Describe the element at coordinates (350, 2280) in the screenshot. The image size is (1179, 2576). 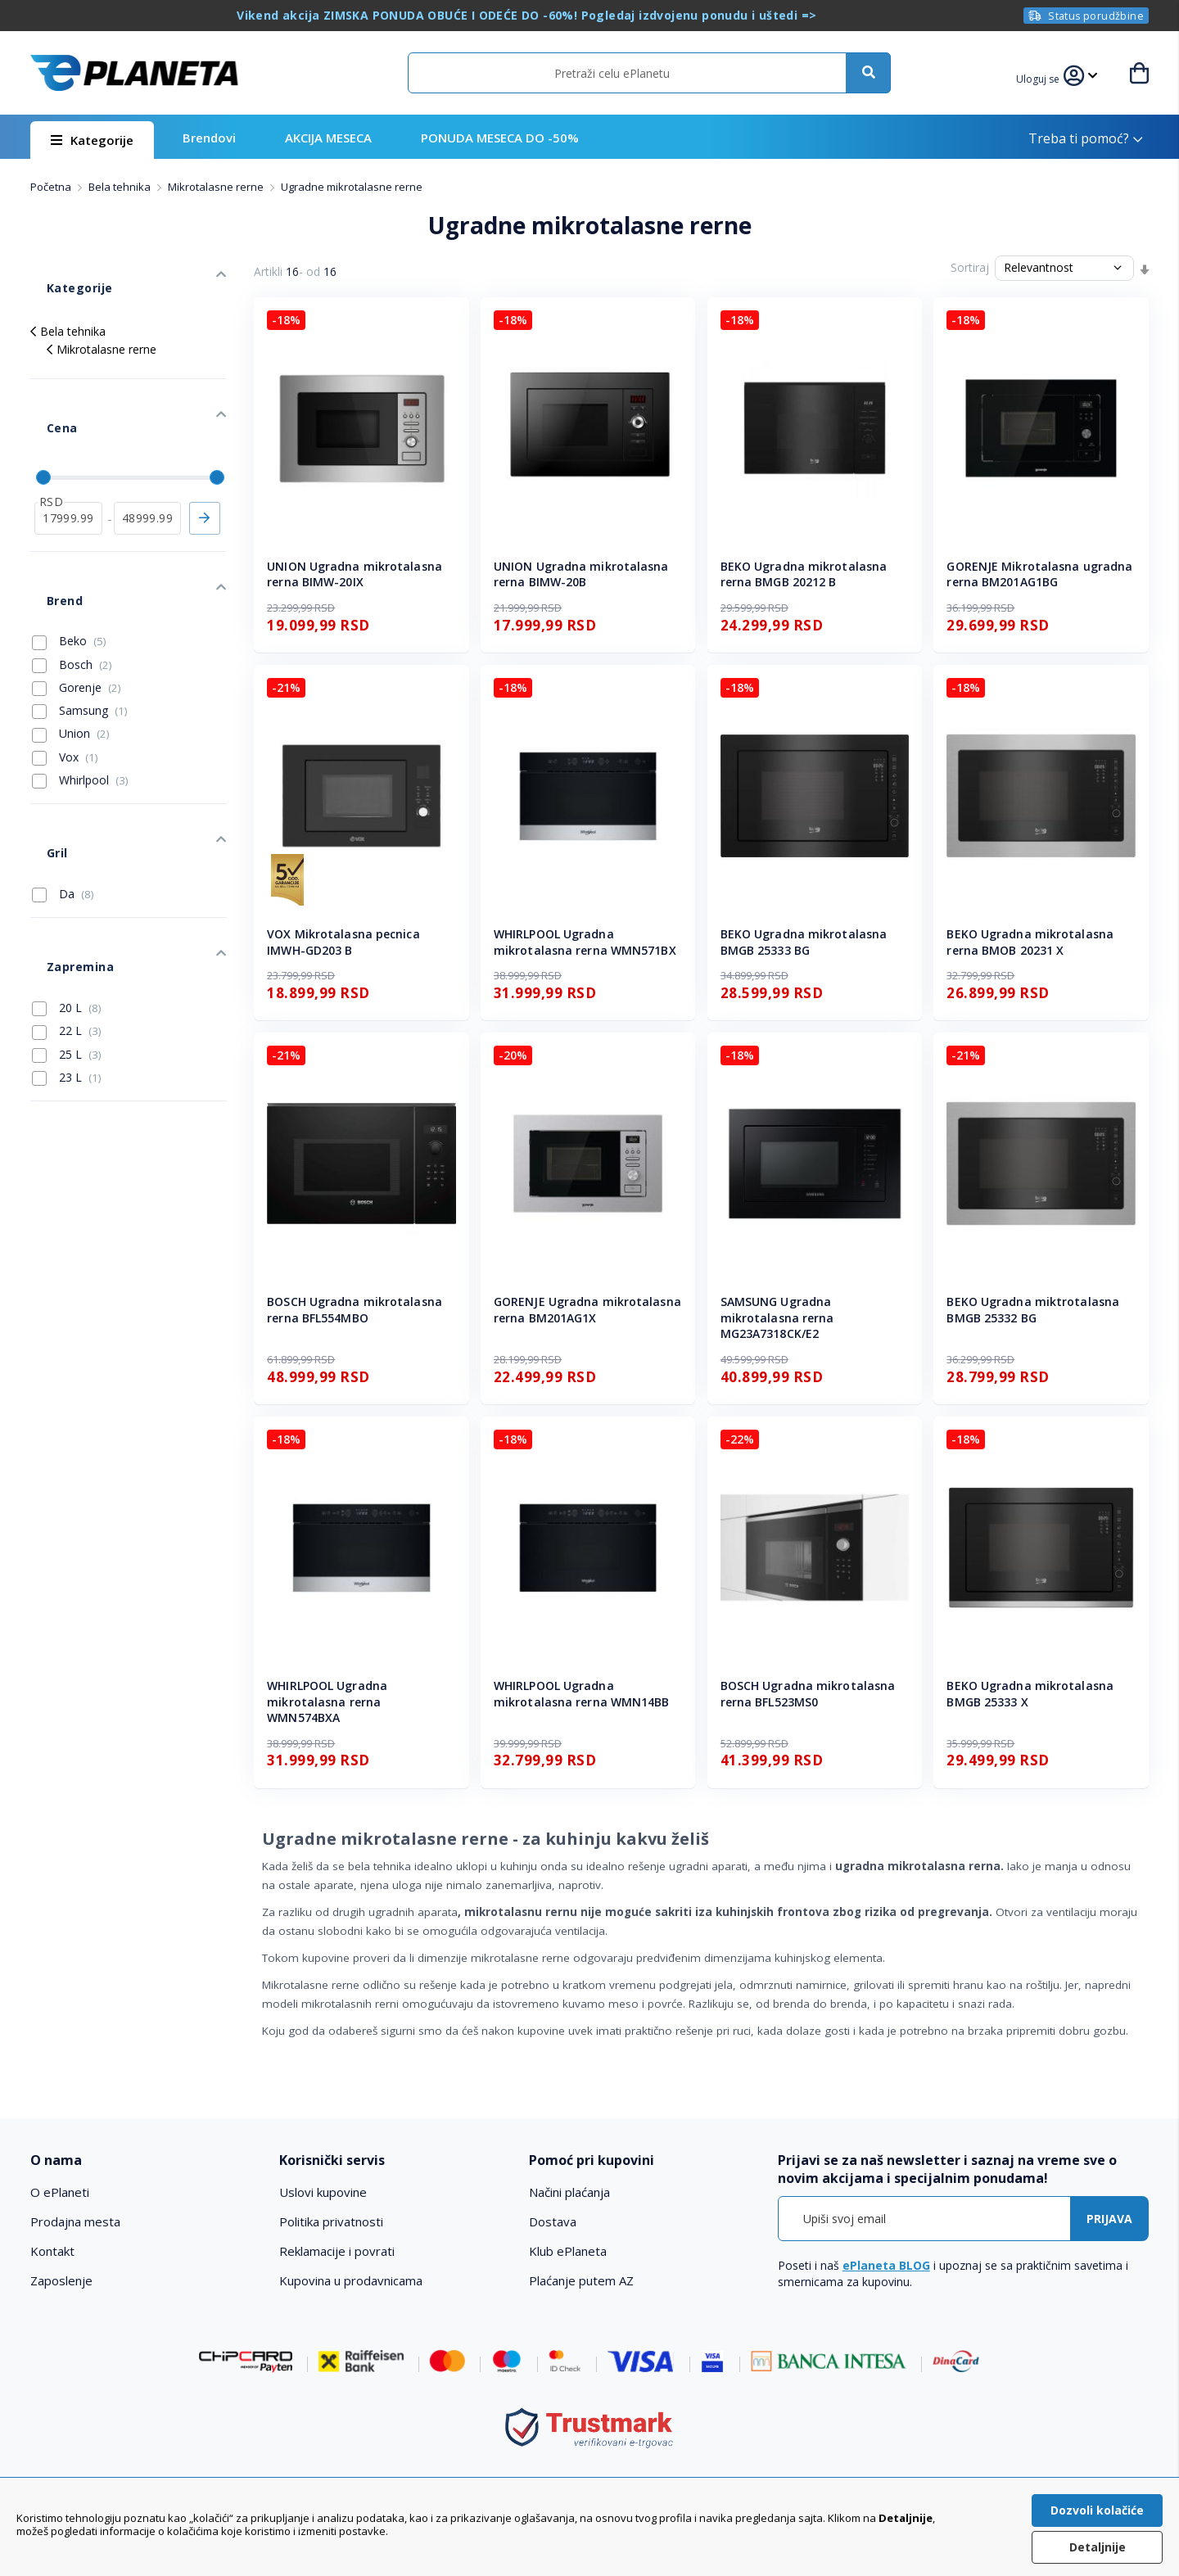
I see `Kupovina u prodavnicama` at that location.